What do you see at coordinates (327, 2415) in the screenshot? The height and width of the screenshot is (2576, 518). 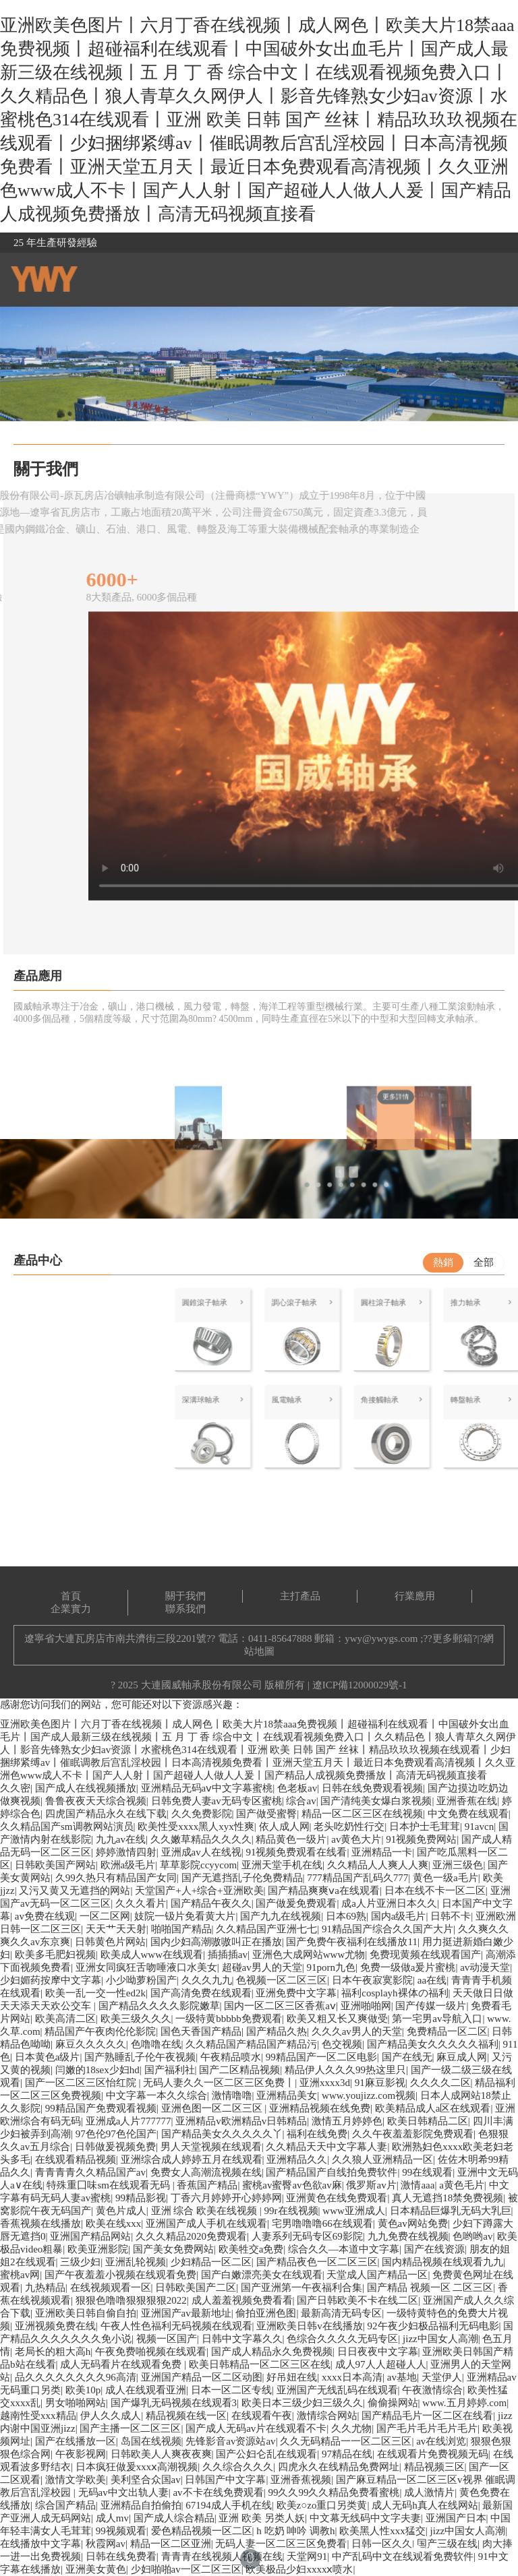 I see `激情综合网站` at bounding box center [327, 2415].